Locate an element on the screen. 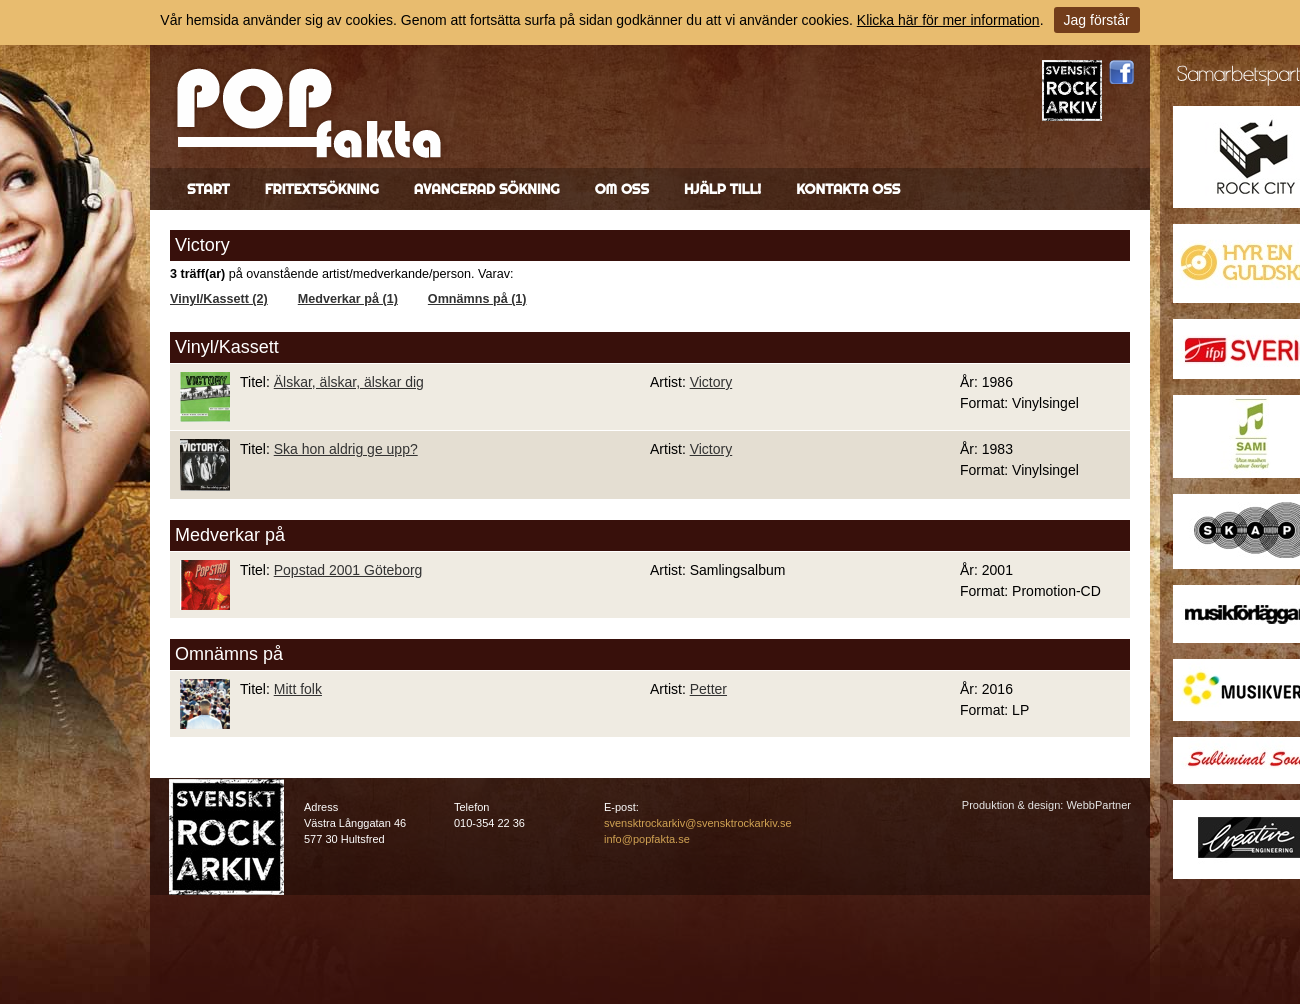 Image resolution: width=1300 pixels, height=1004 pixels. Älskar, älskar, älskar dig is located at coordinates (349, 382).